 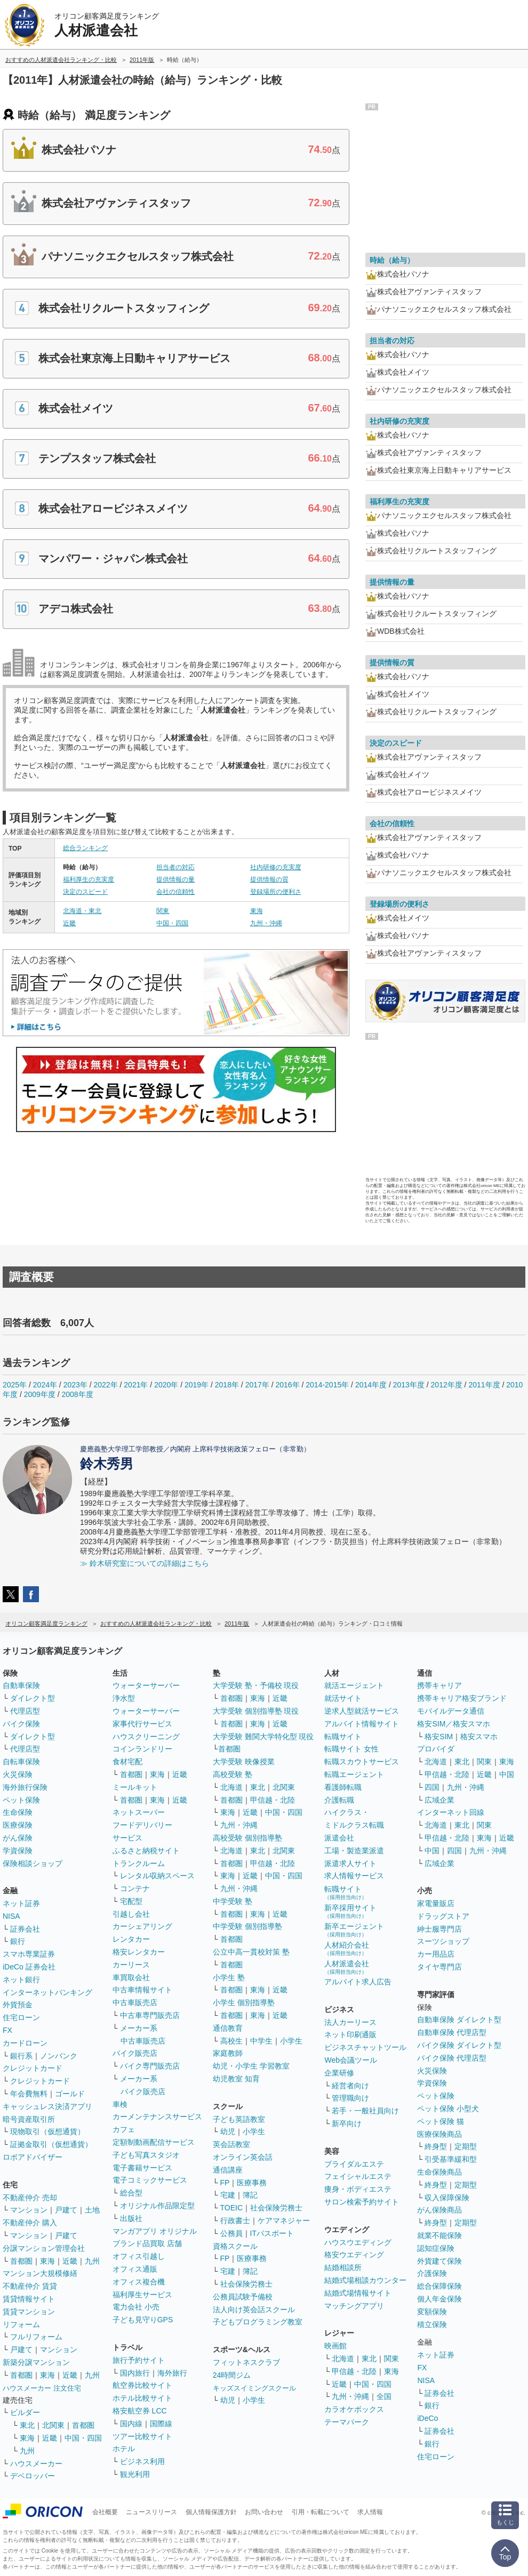 I want to click on 戸建て, so click(x=66, y=2210).